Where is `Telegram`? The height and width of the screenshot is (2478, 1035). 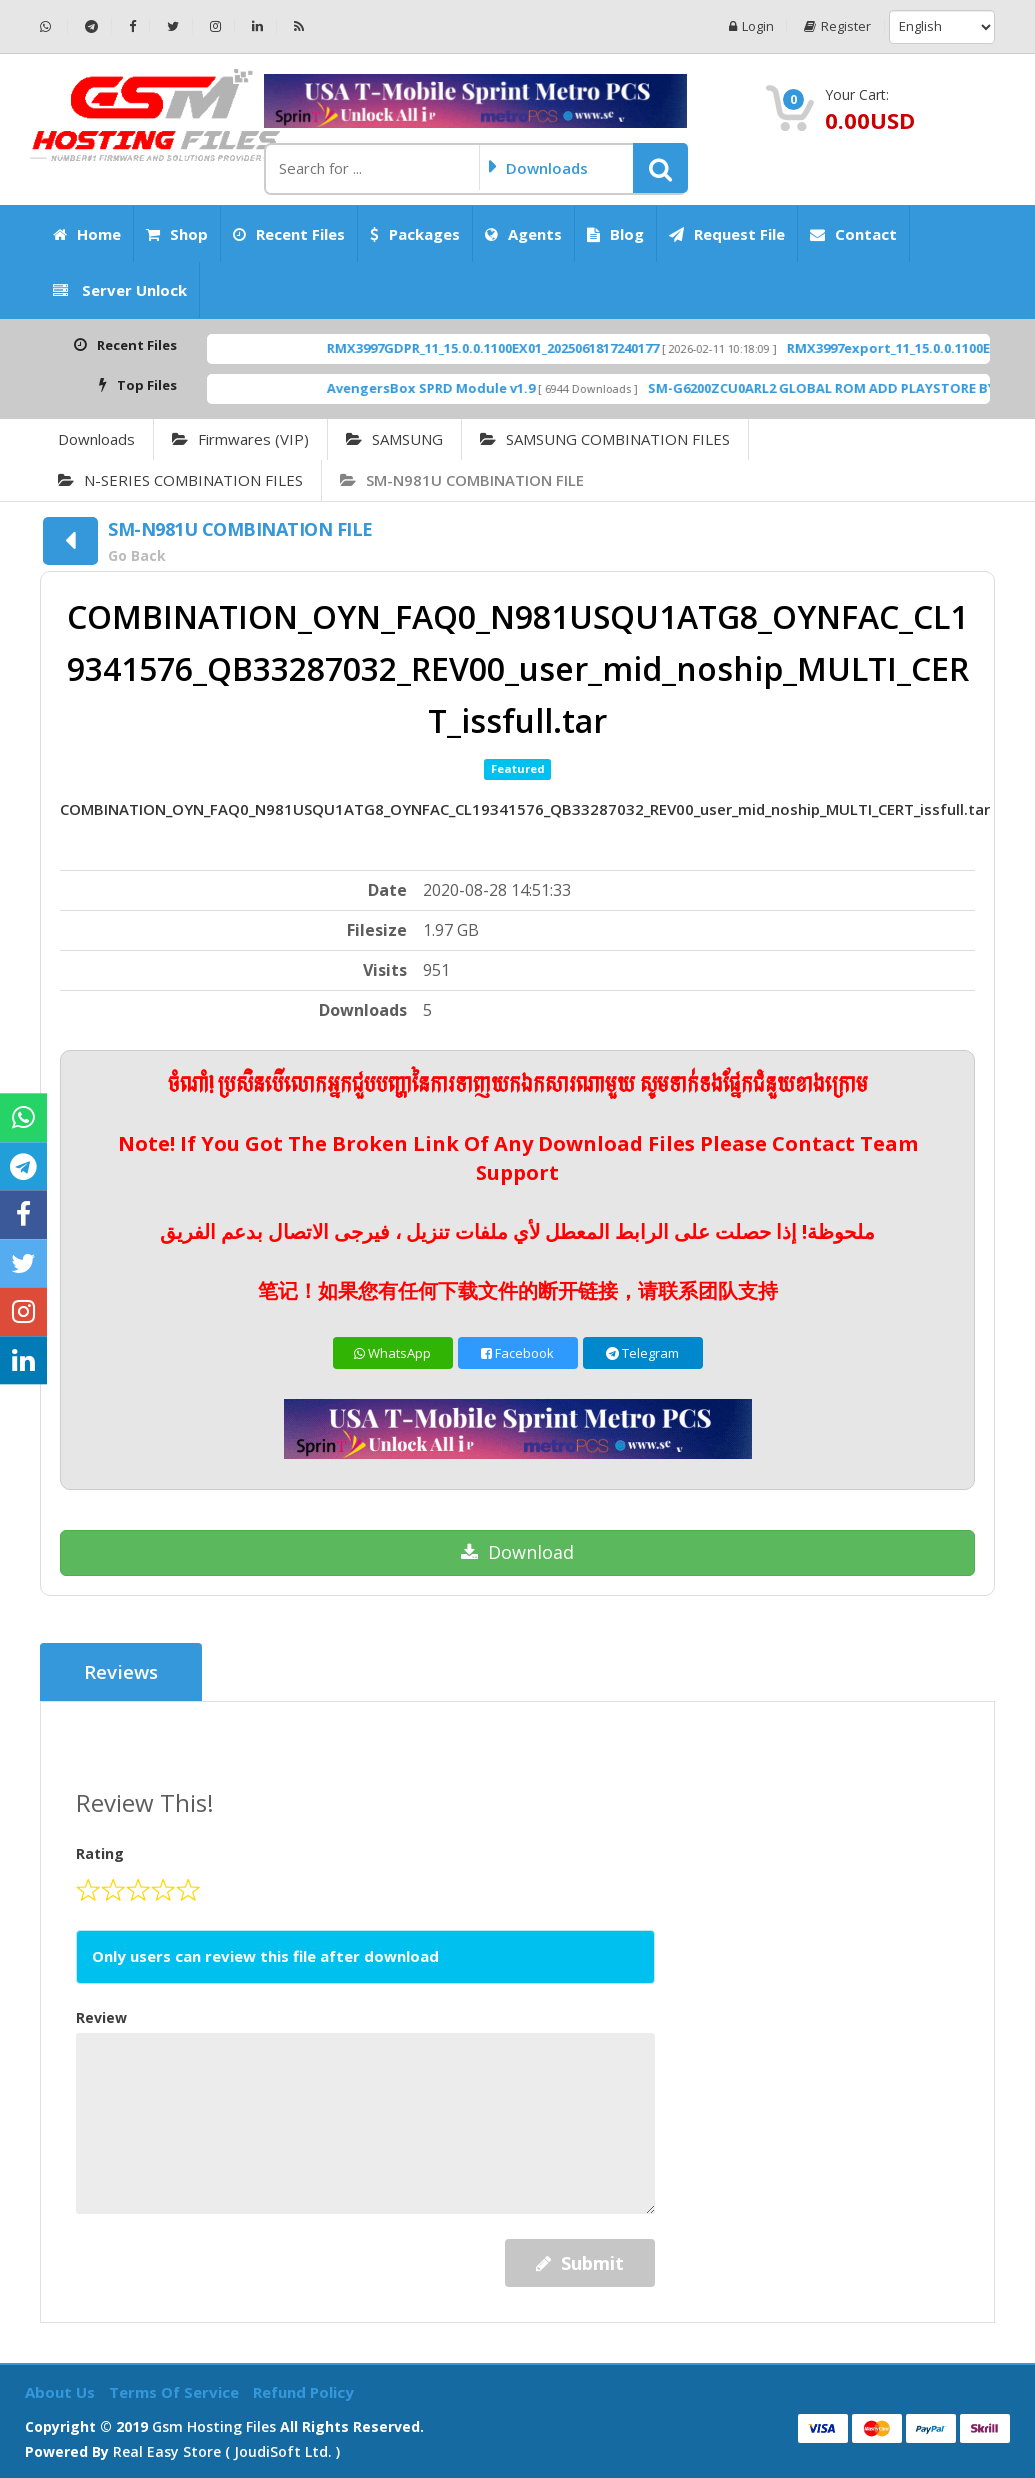 Telegram is located at coordinates (642, 1353).